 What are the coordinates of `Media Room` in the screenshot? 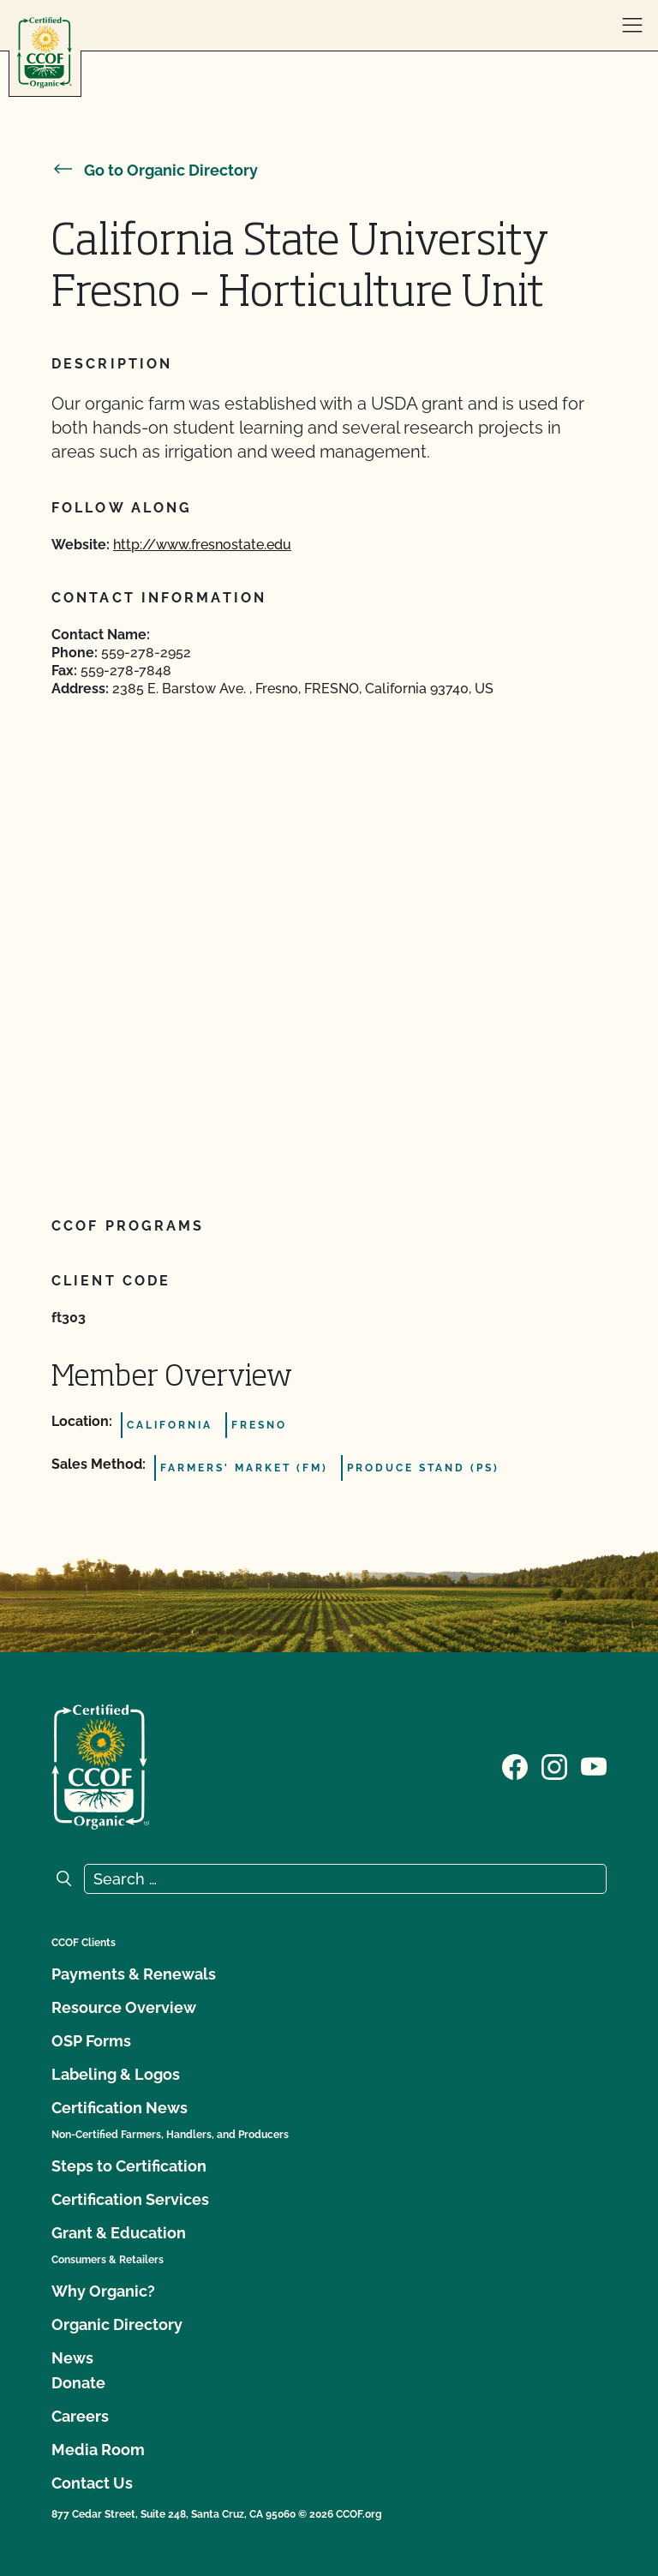 It's located at (98, 2450).